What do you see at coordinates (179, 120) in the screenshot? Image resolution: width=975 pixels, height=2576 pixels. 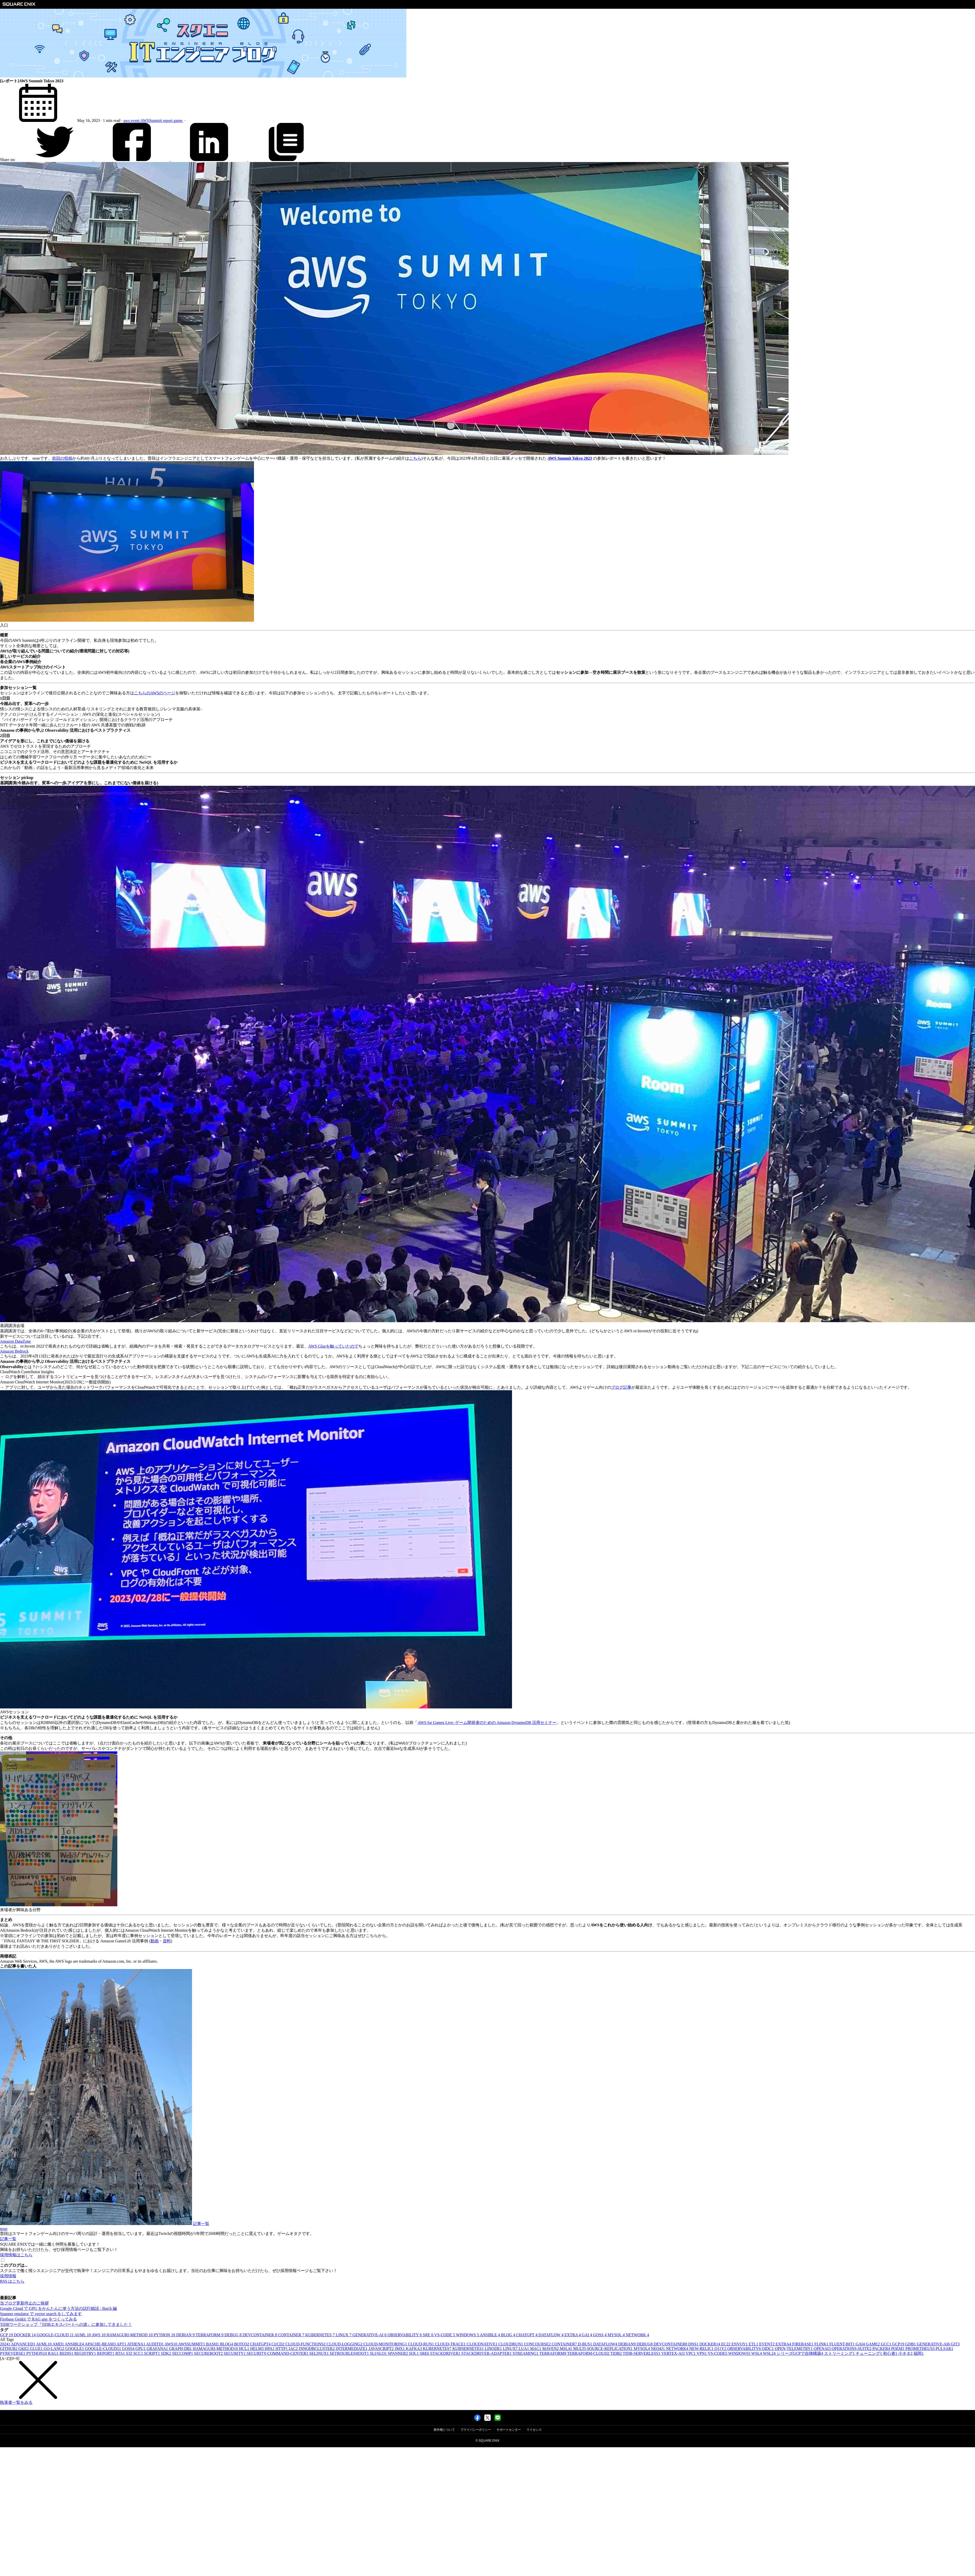 I see `game` at bounding box center [179, 120].